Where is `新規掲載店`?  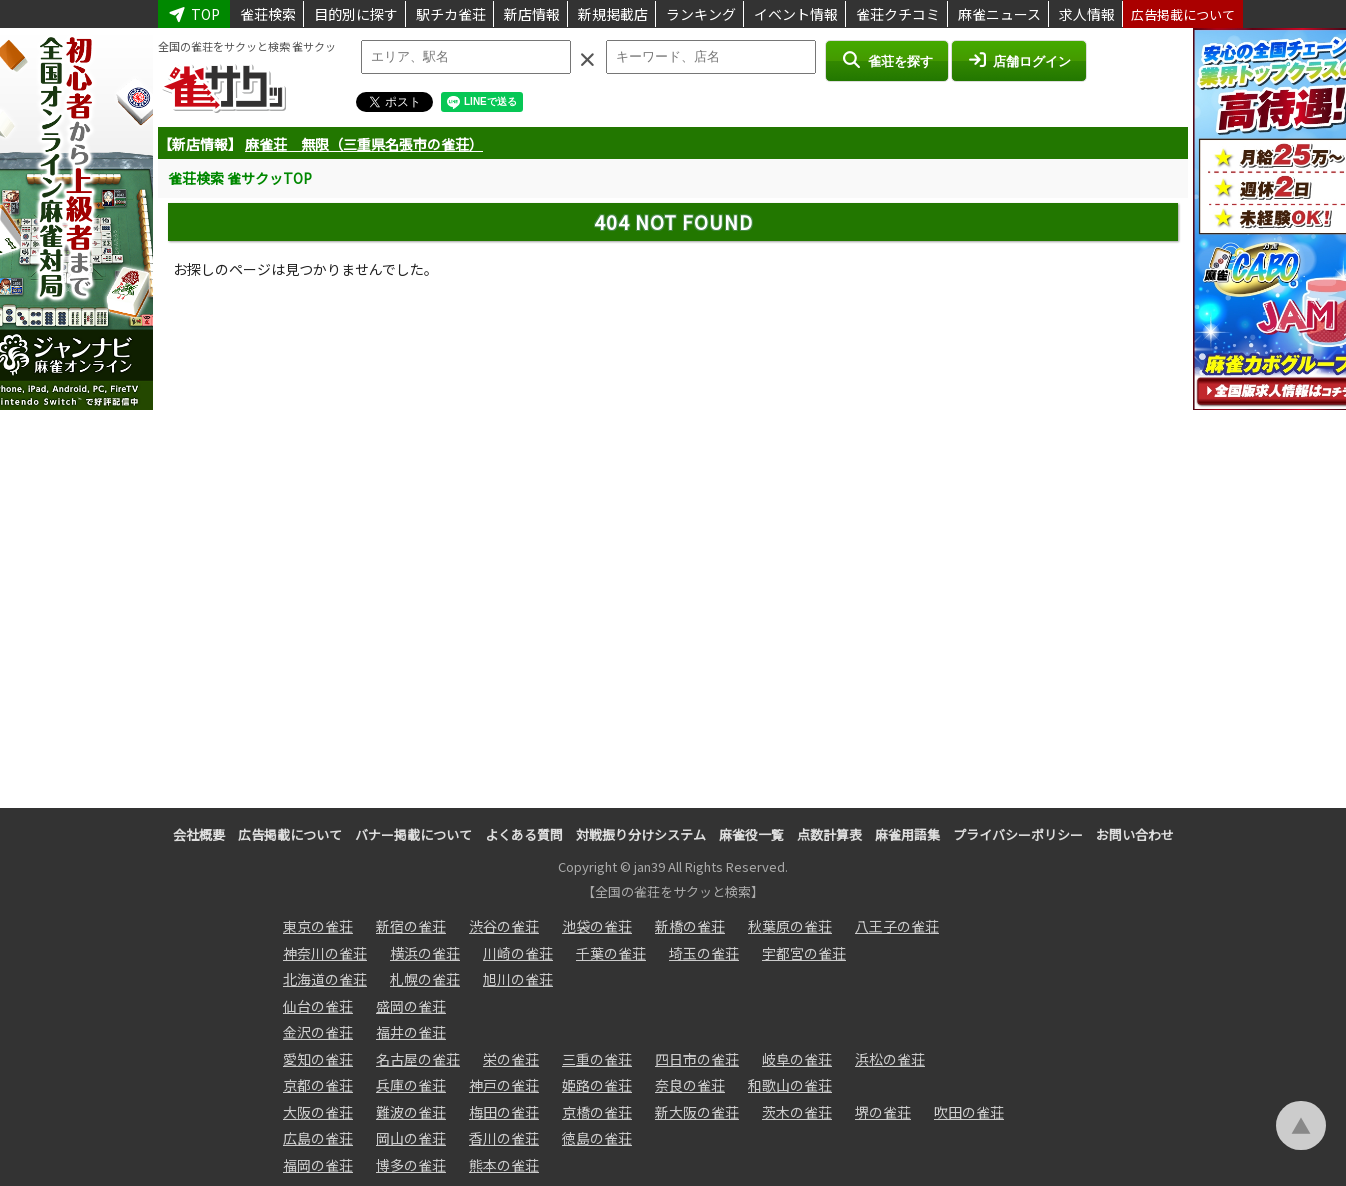 新規掲載店 is located at coordinates (613, 14).